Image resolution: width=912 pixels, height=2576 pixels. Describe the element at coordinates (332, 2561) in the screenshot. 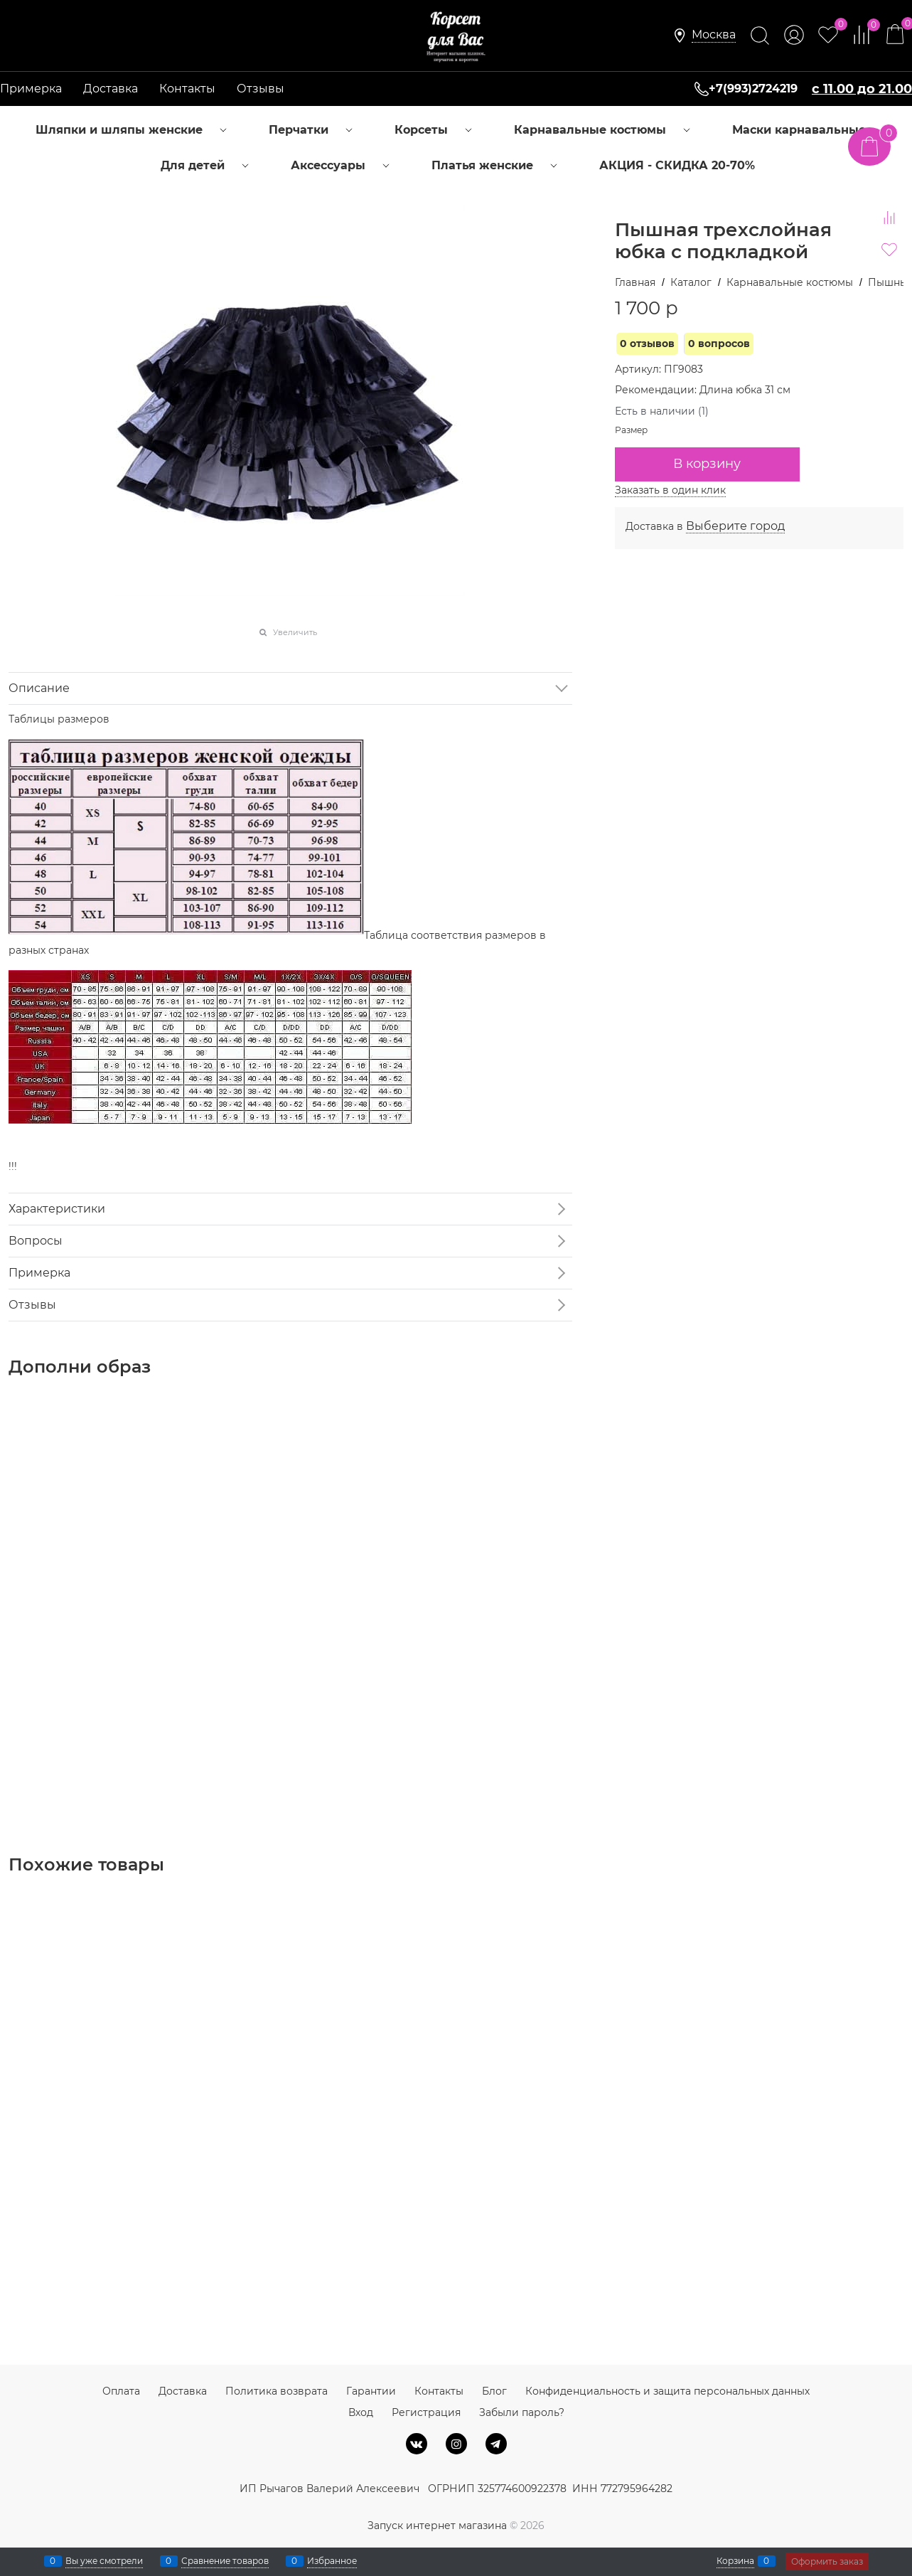

I see `Избранное` at that location.